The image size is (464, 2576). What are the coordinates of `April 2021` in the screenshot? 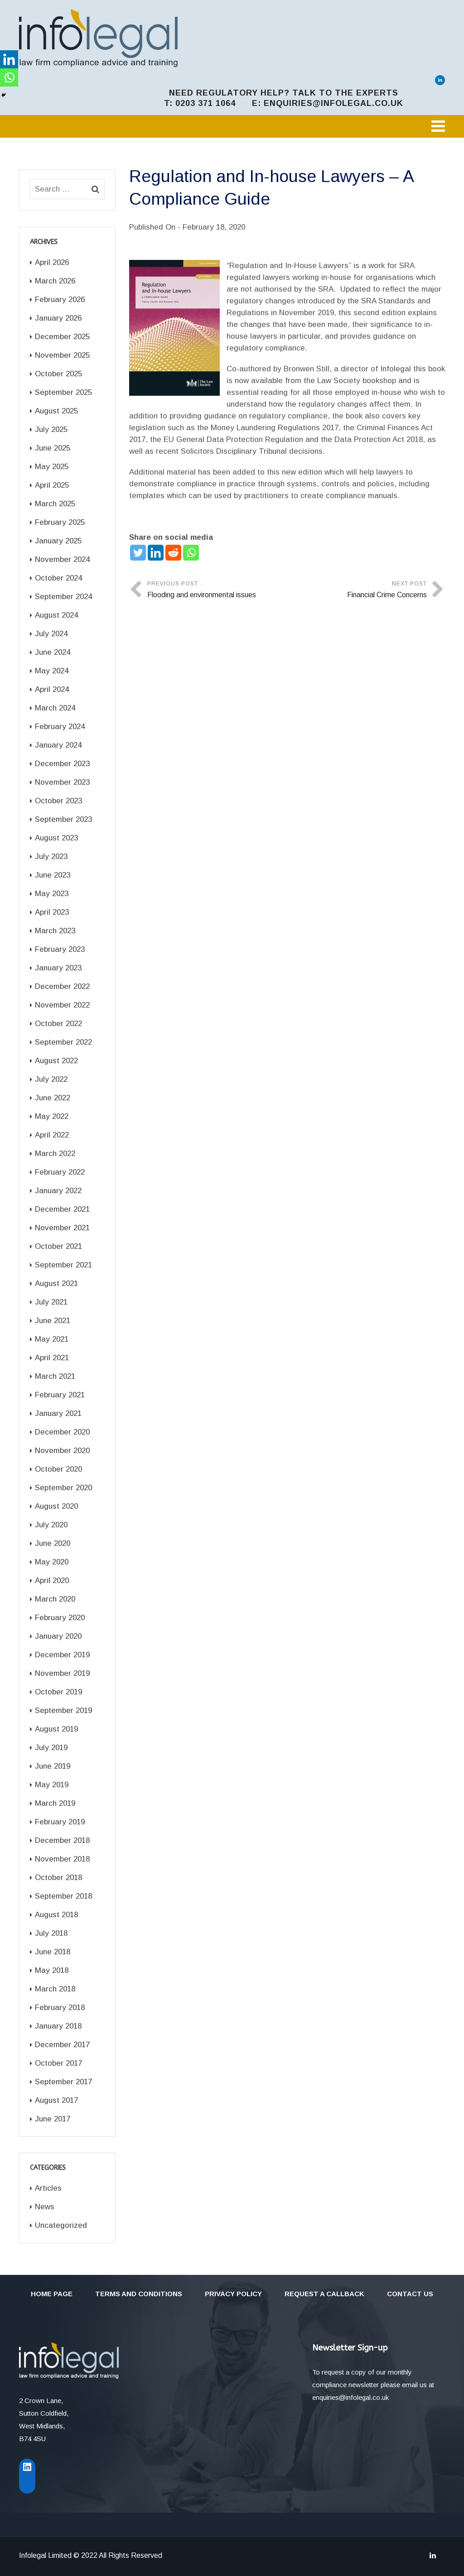 It's located at (52, 1357).